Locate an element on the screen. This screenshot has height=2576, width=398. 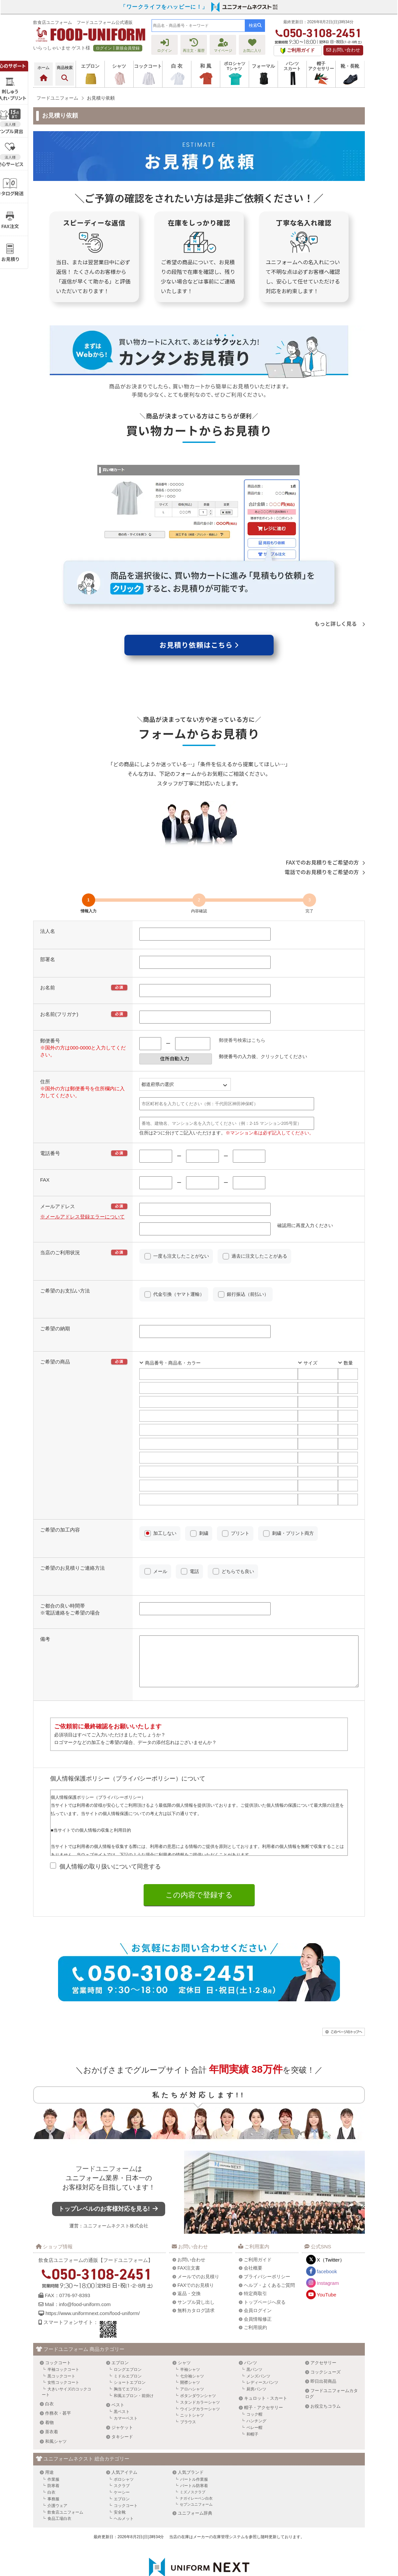
ショートエプロン is located at coordinates (130, 2344).